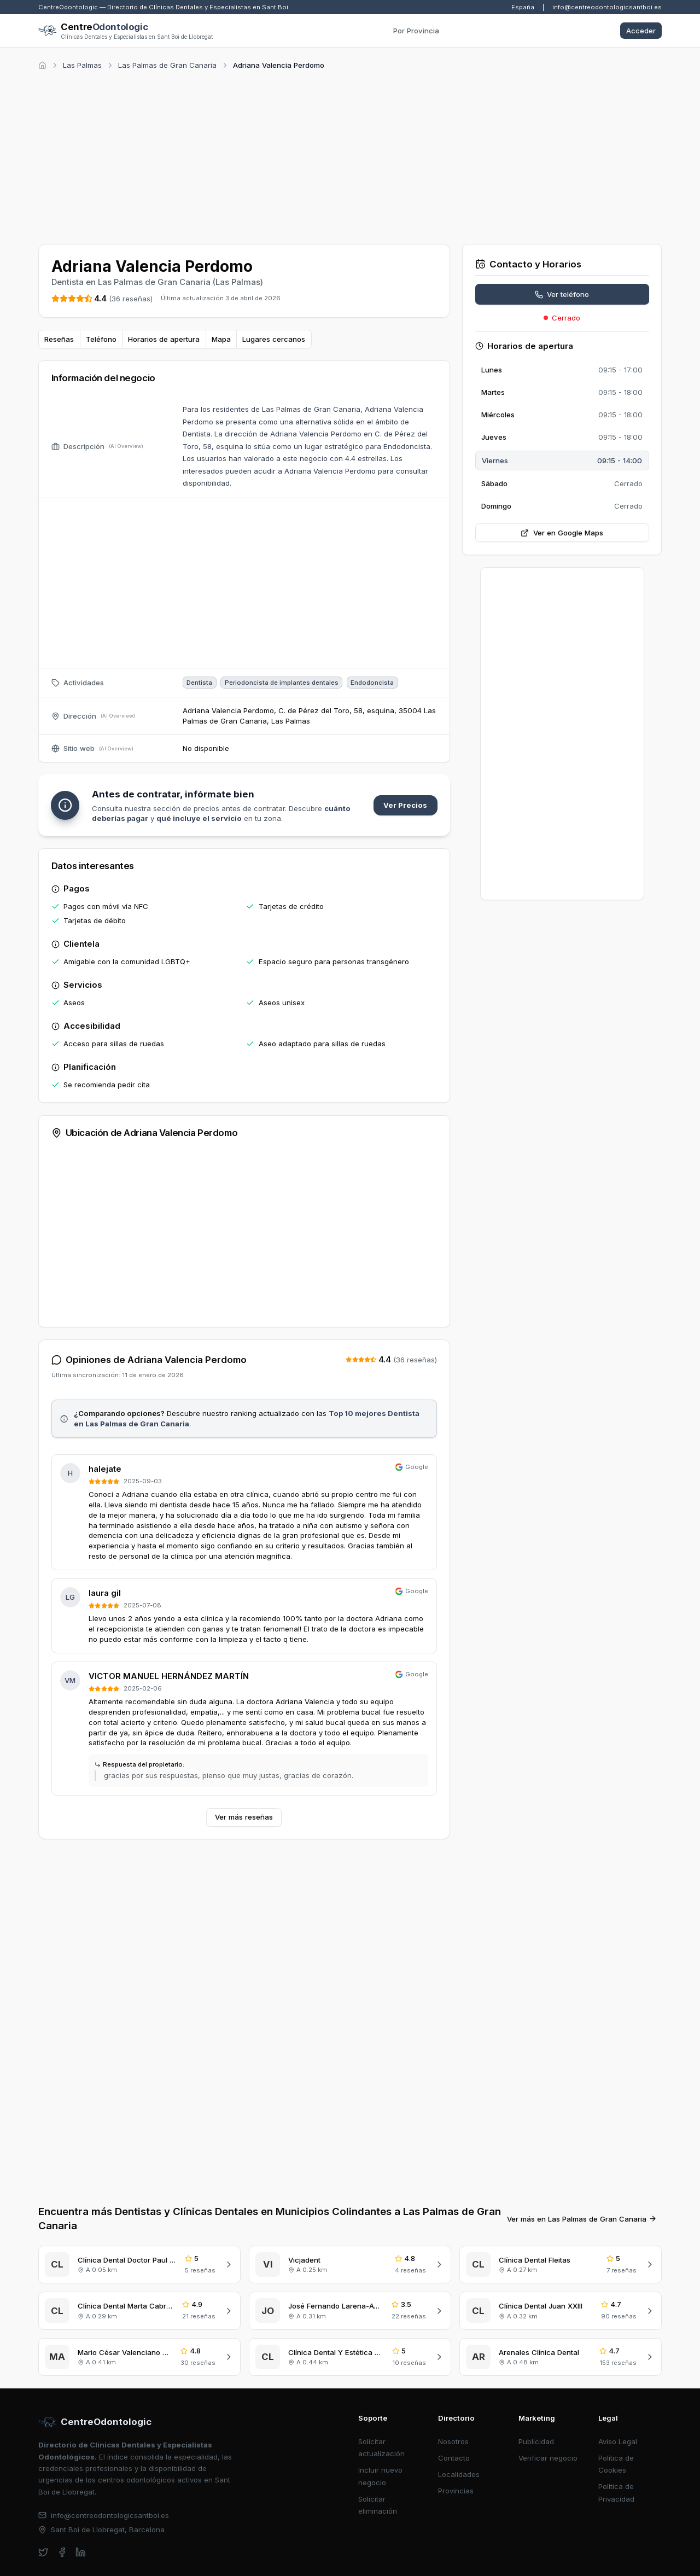 The width and height of the screenshot is (700, 2576). What do you see at coordinates (59, 339) in the screenshot?
I see `Reseñas` at bounding box center [59, 339].